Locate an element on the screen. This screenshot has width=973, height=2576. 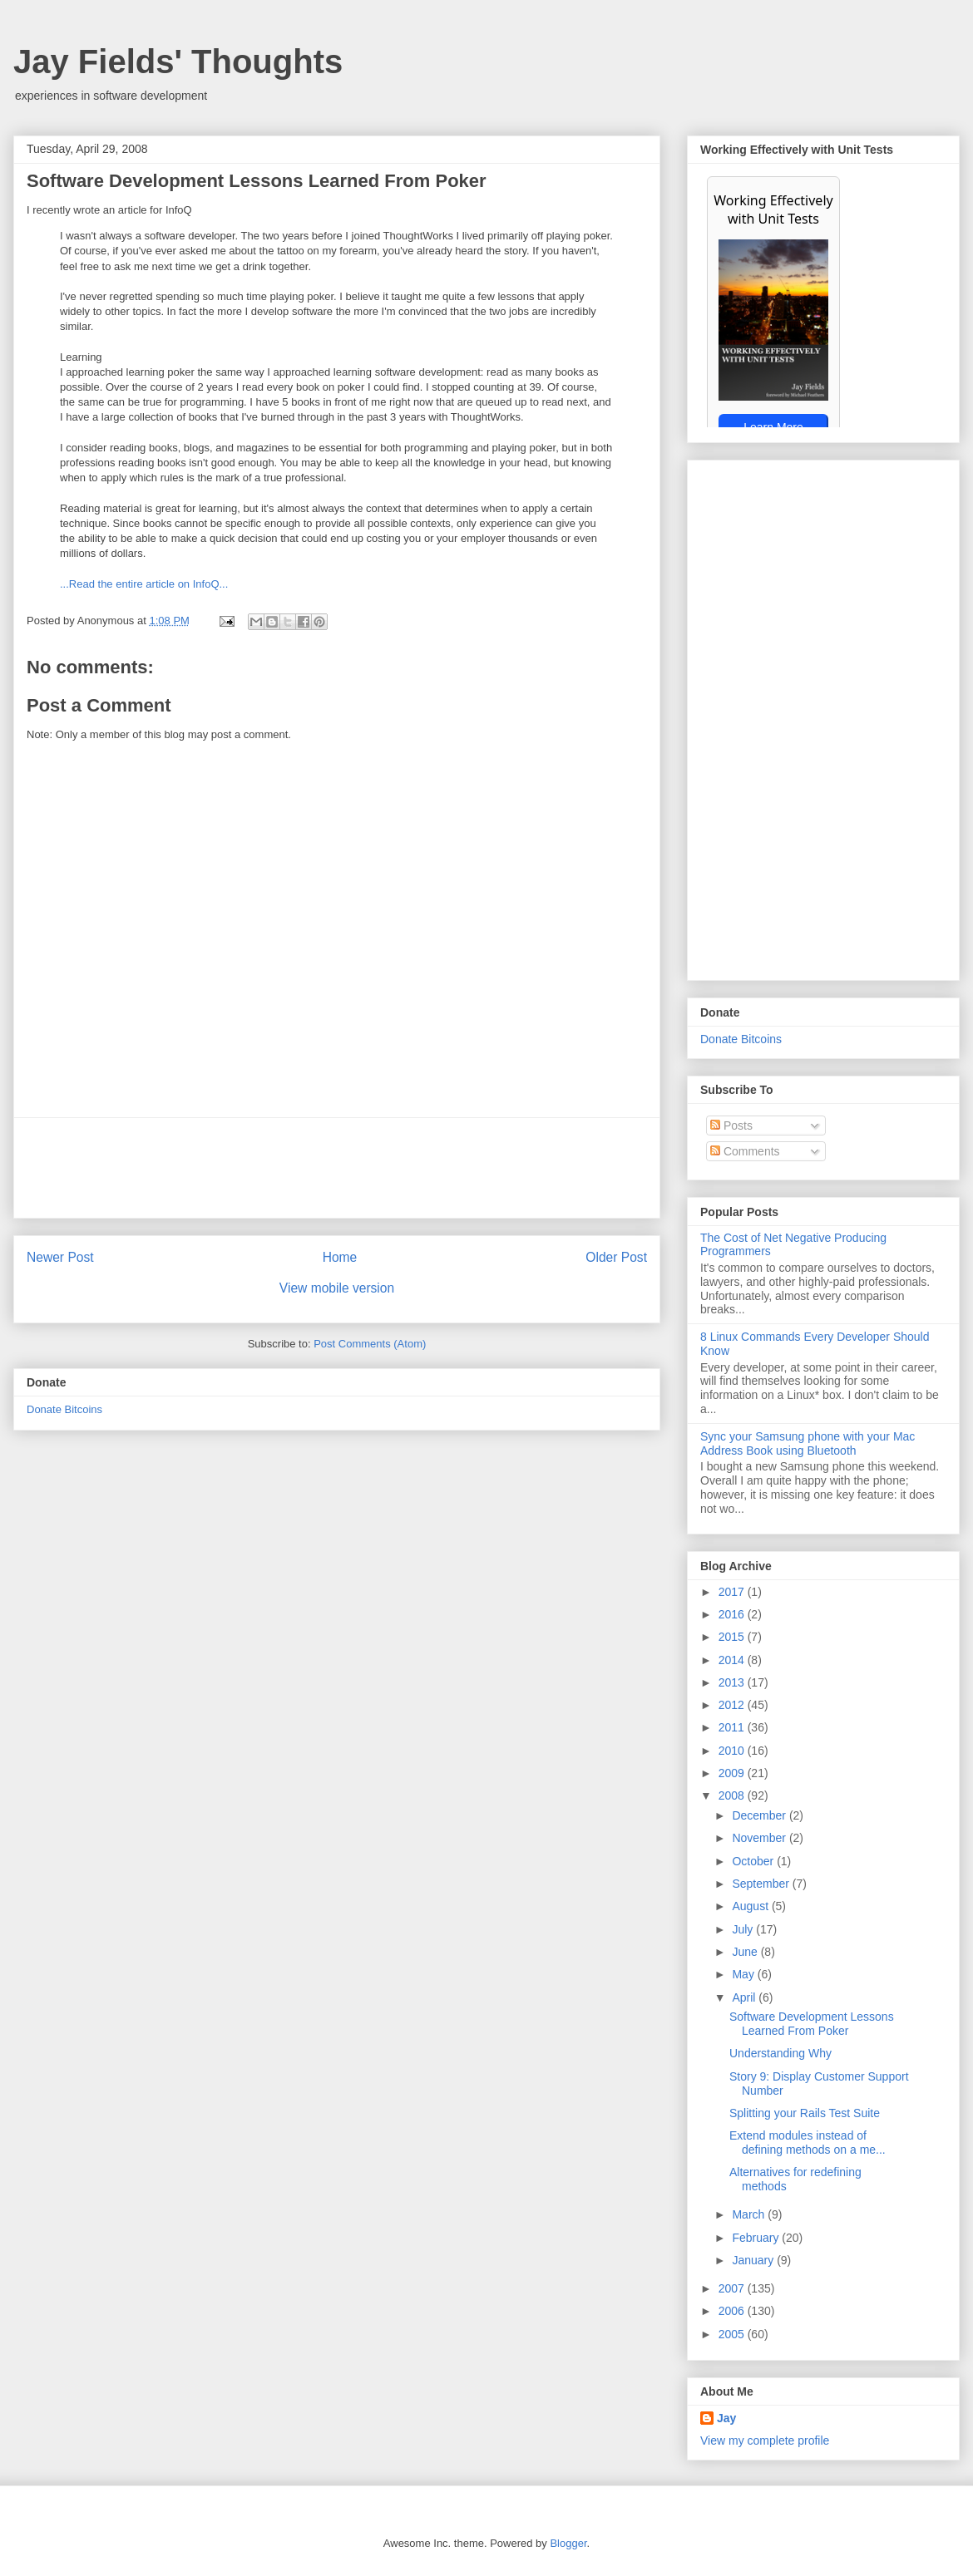
Donate Bitcoins is located at coordinates (64, 1409).